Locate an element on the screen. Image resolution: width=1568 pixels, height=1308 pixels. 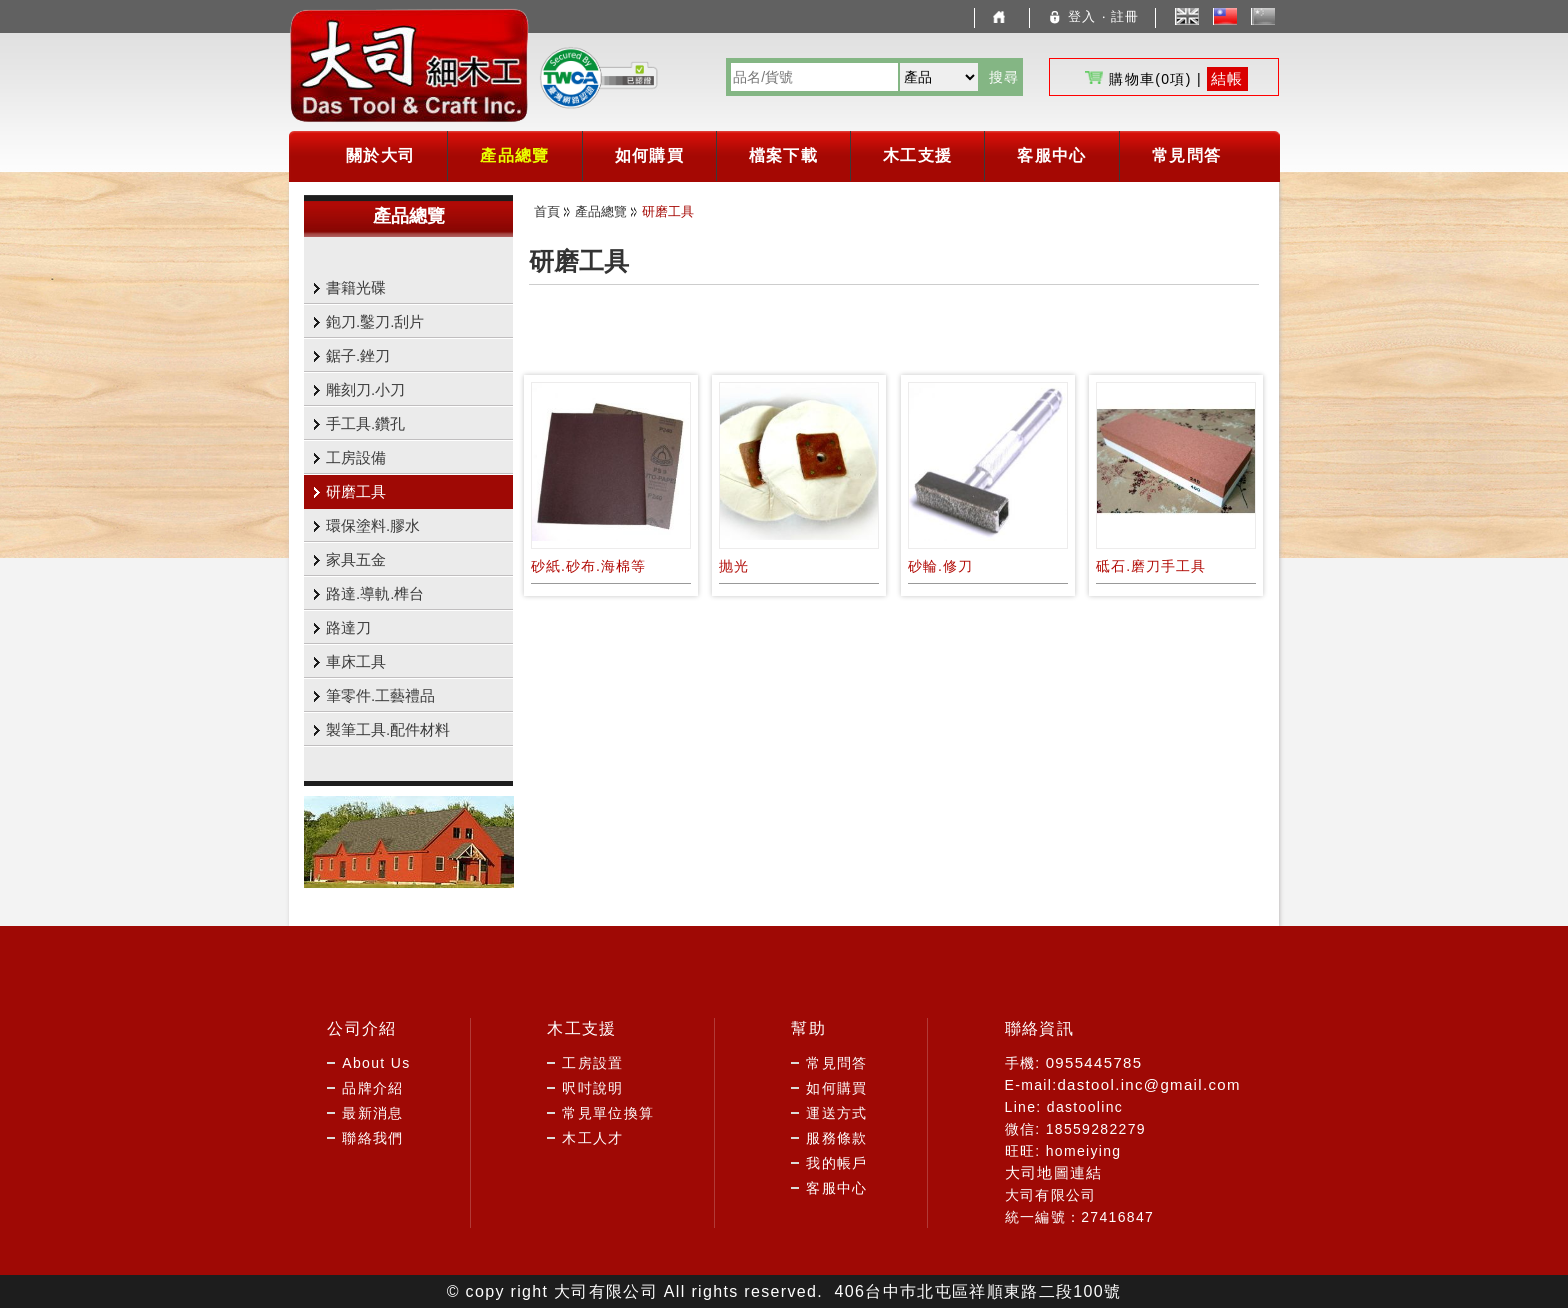
English is located at coordinates (1187, 16).